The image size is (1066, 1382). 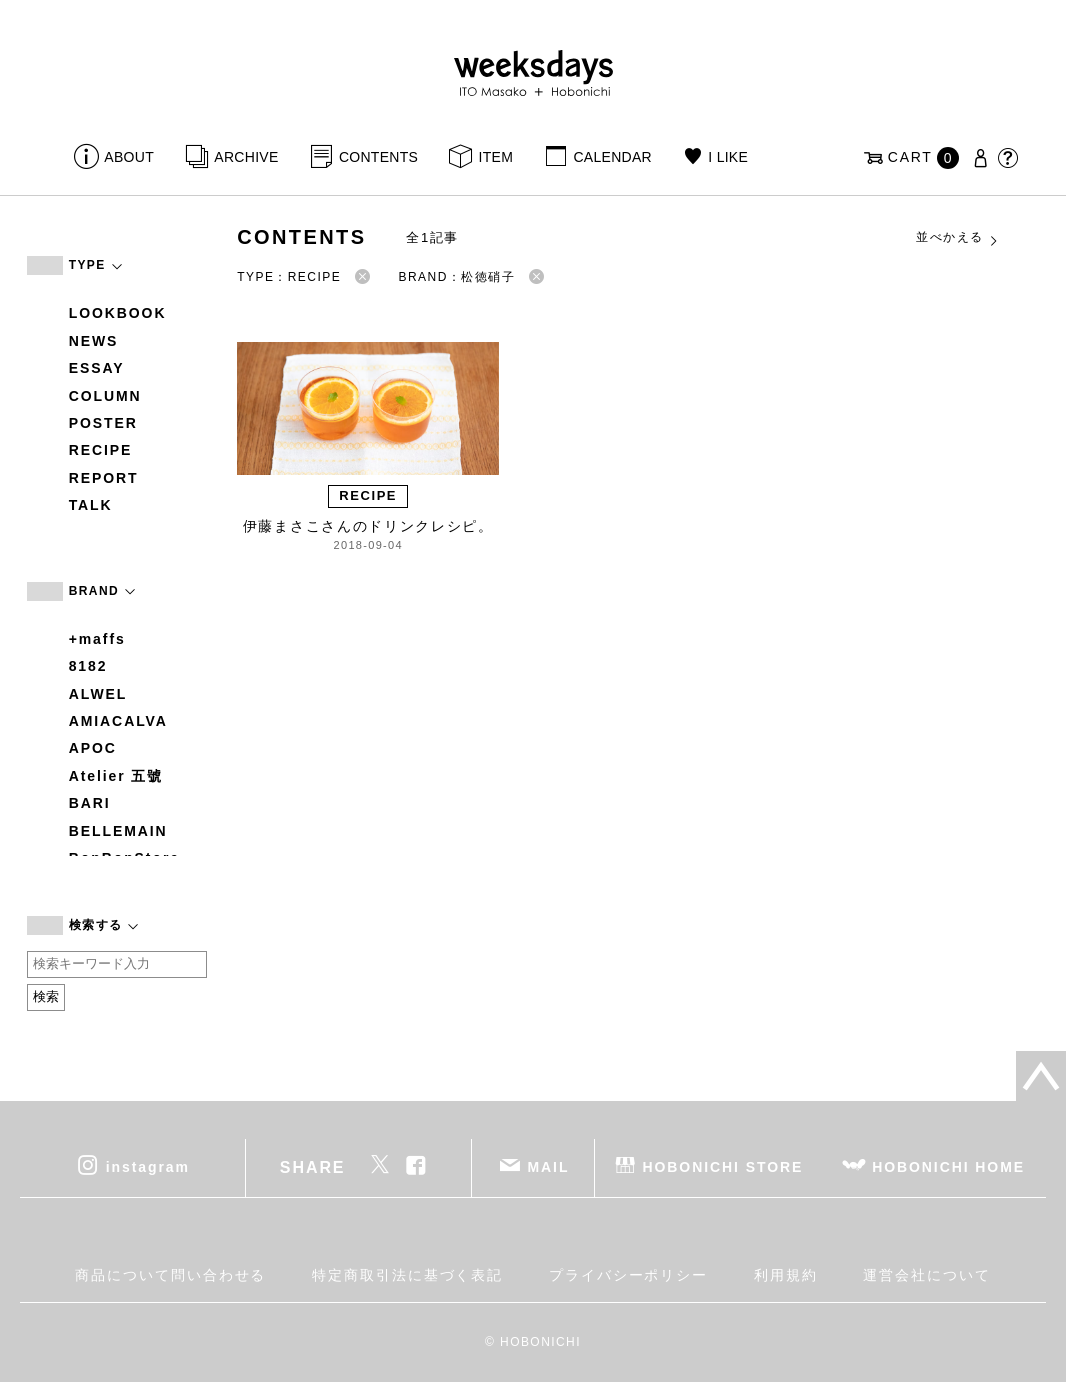 What do you see at coordinates (118, 831) in the screenshot?
I see `BELLEMAIN` at bounding box center [118, 831].